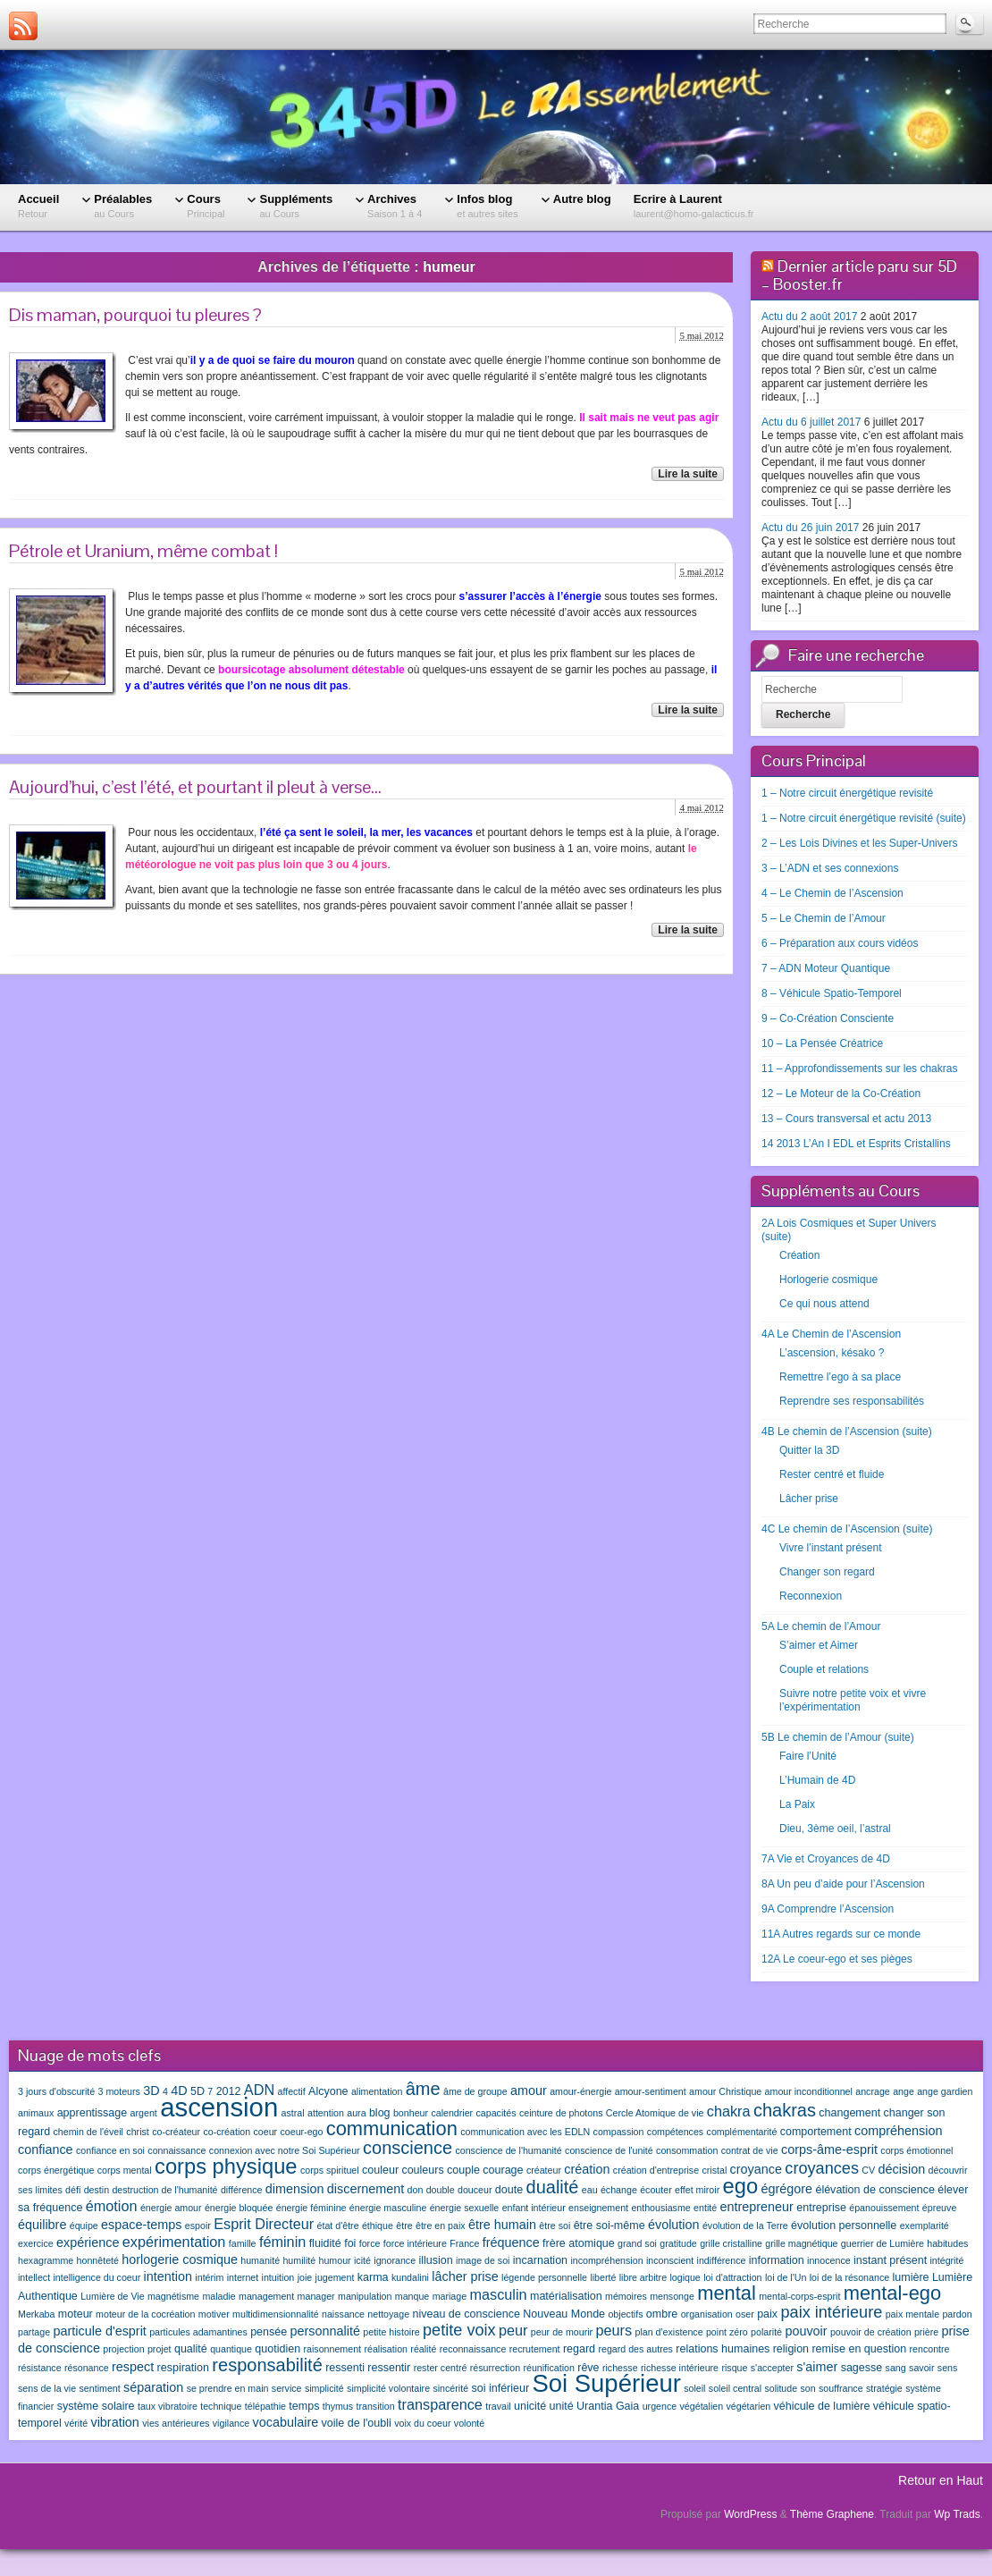  What do you see at coordinates (767, 2314) in the screenshot?
I see `paix` at bounding box center [767, 2314].